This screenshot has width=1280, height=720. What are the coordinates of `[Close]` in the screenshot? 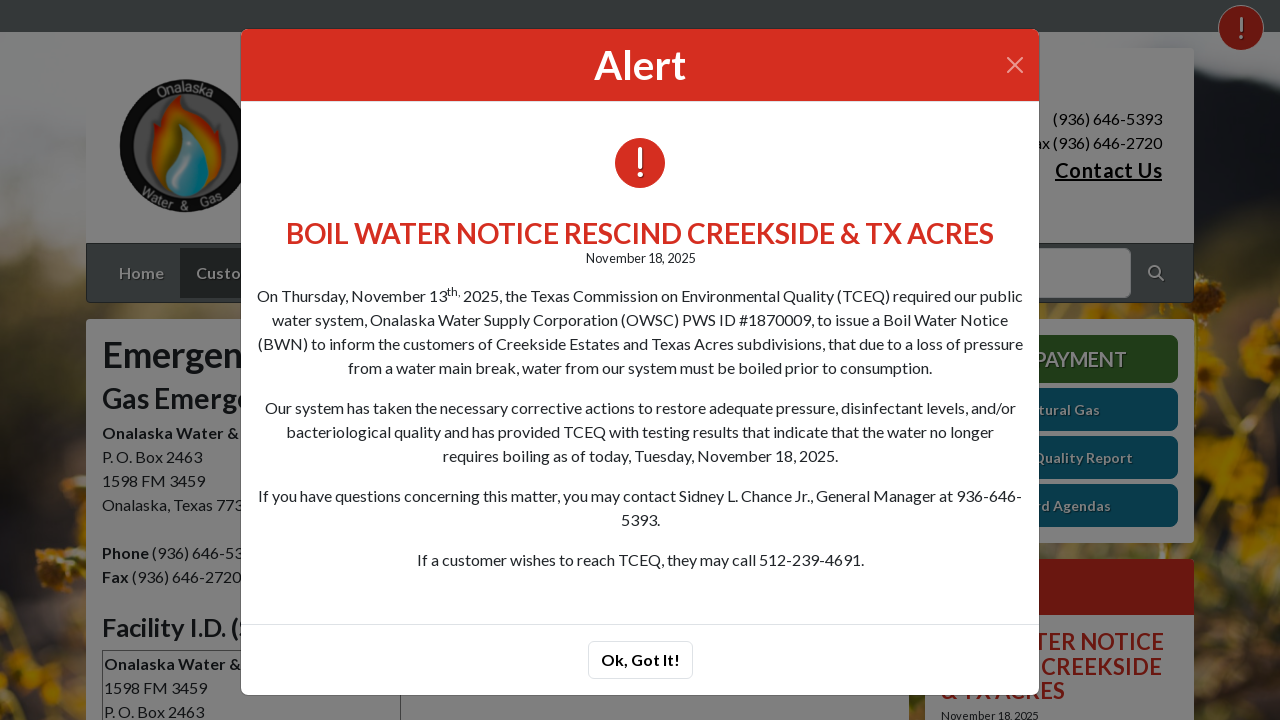 It's located at (1015, 65).